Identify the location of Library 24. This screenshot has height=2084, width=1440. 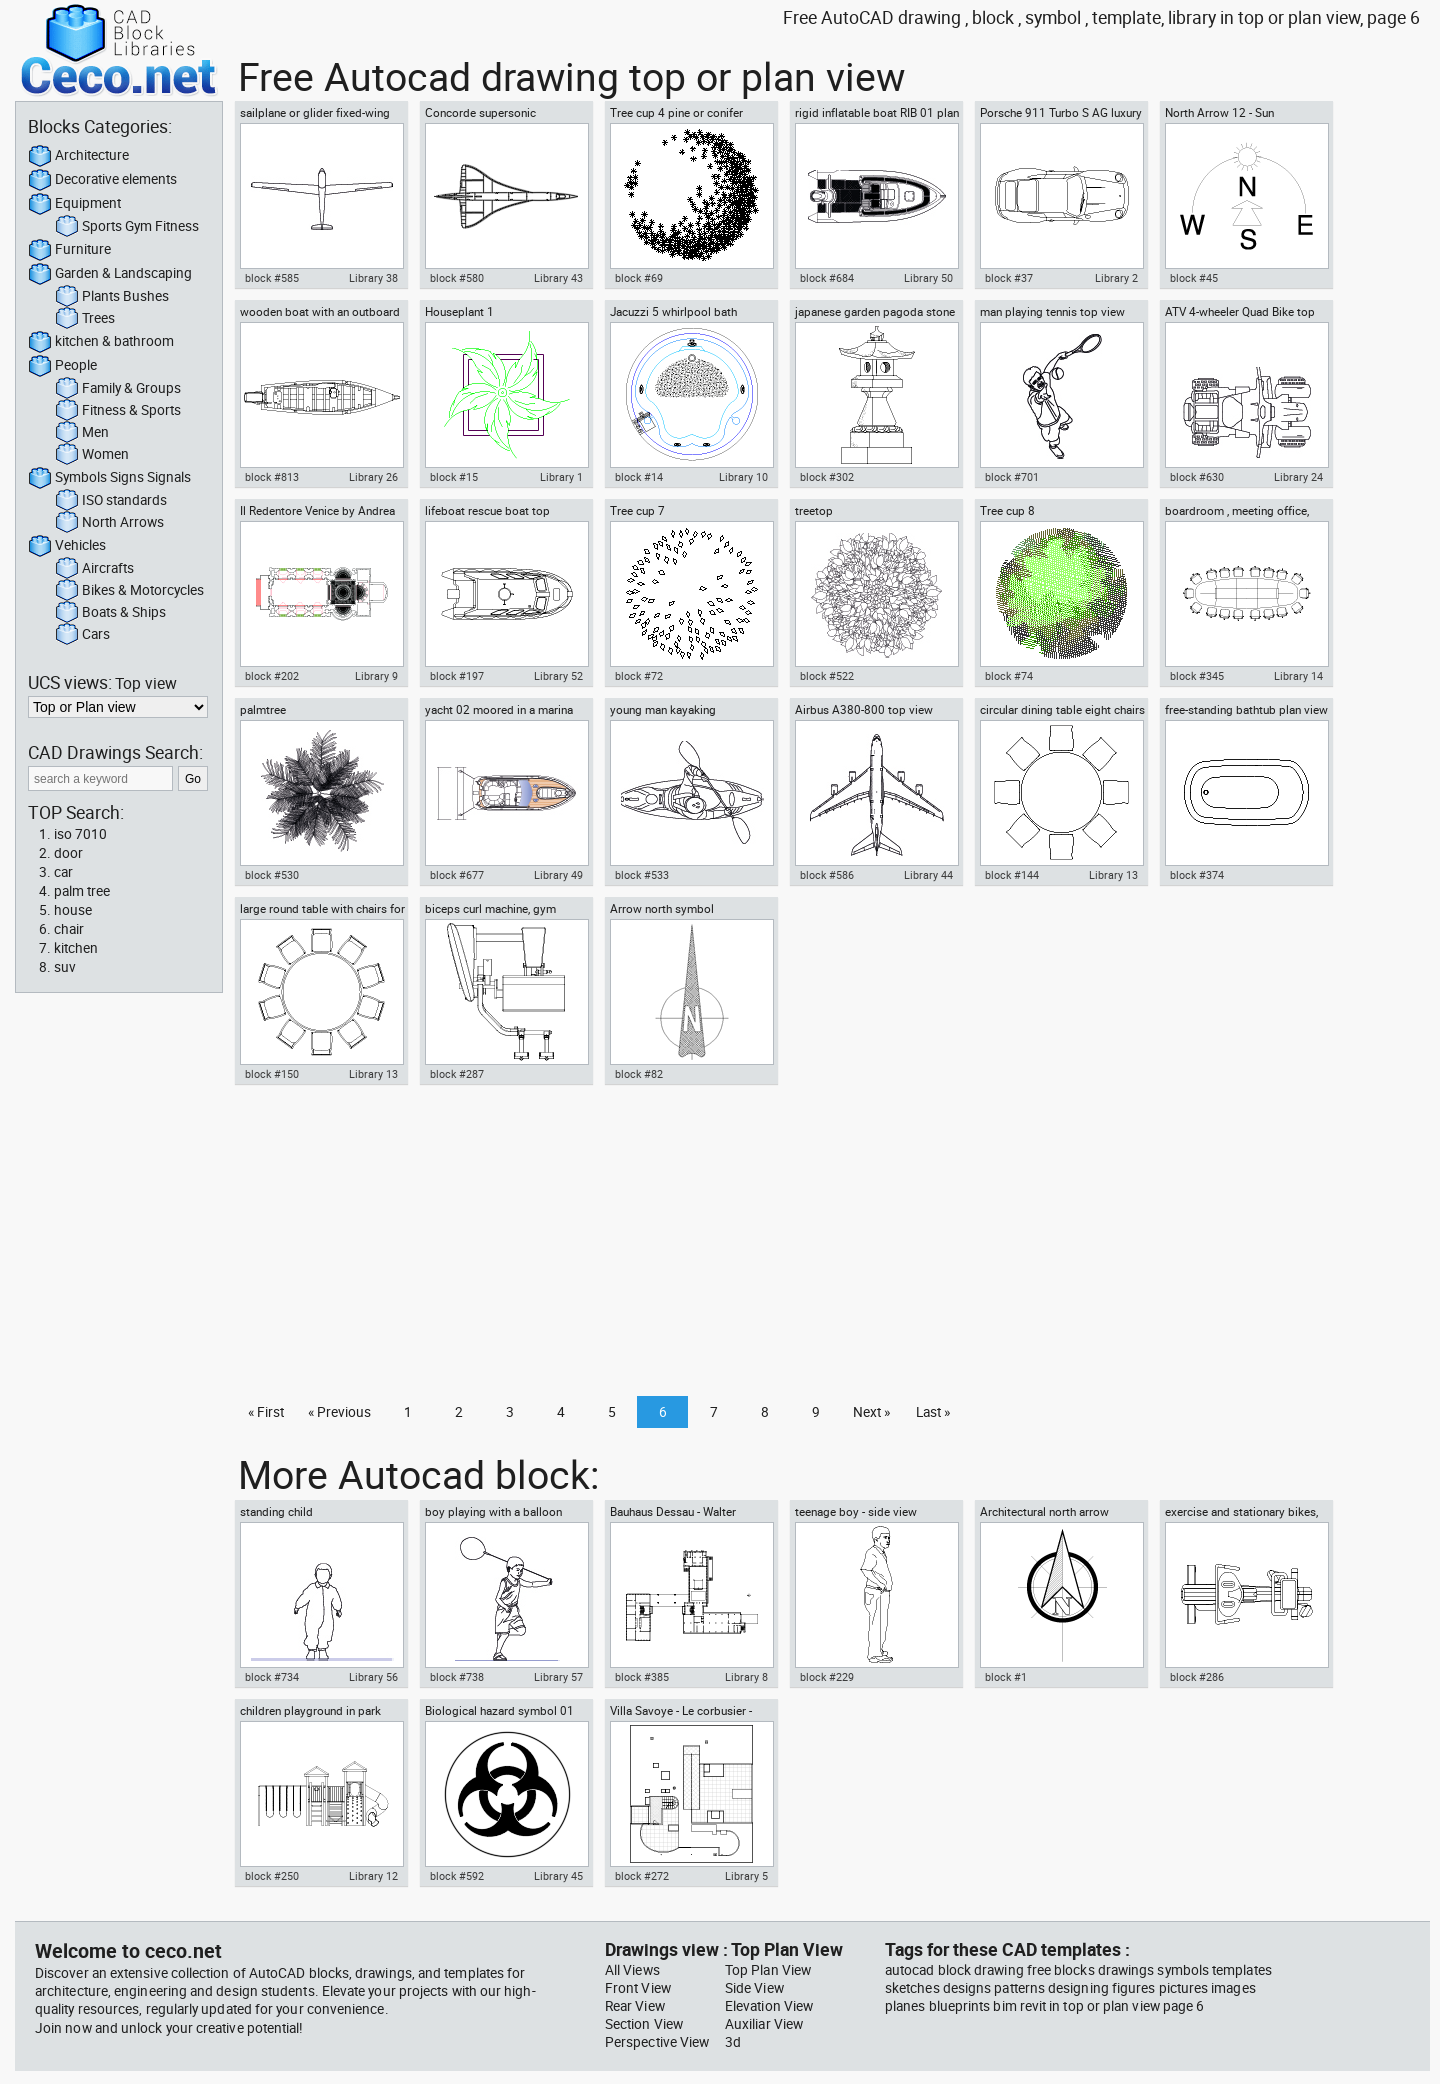
(1298, 477).